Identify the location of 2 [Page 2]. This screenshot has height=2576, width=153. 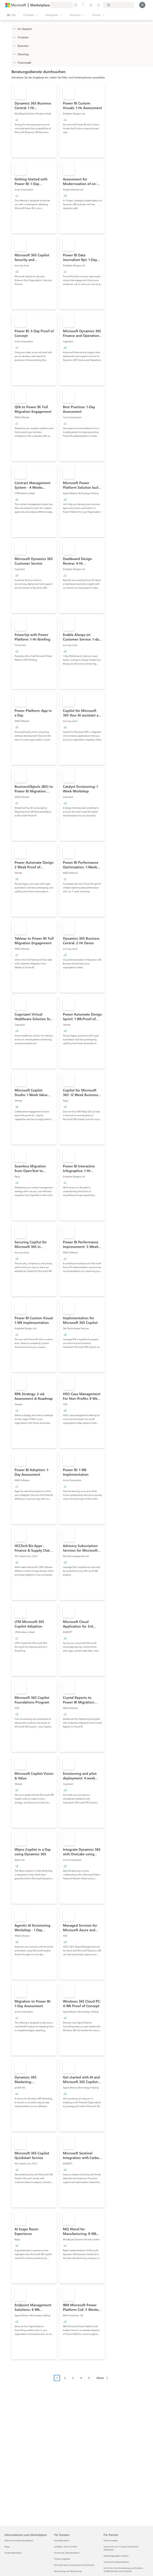
(65, 2378).